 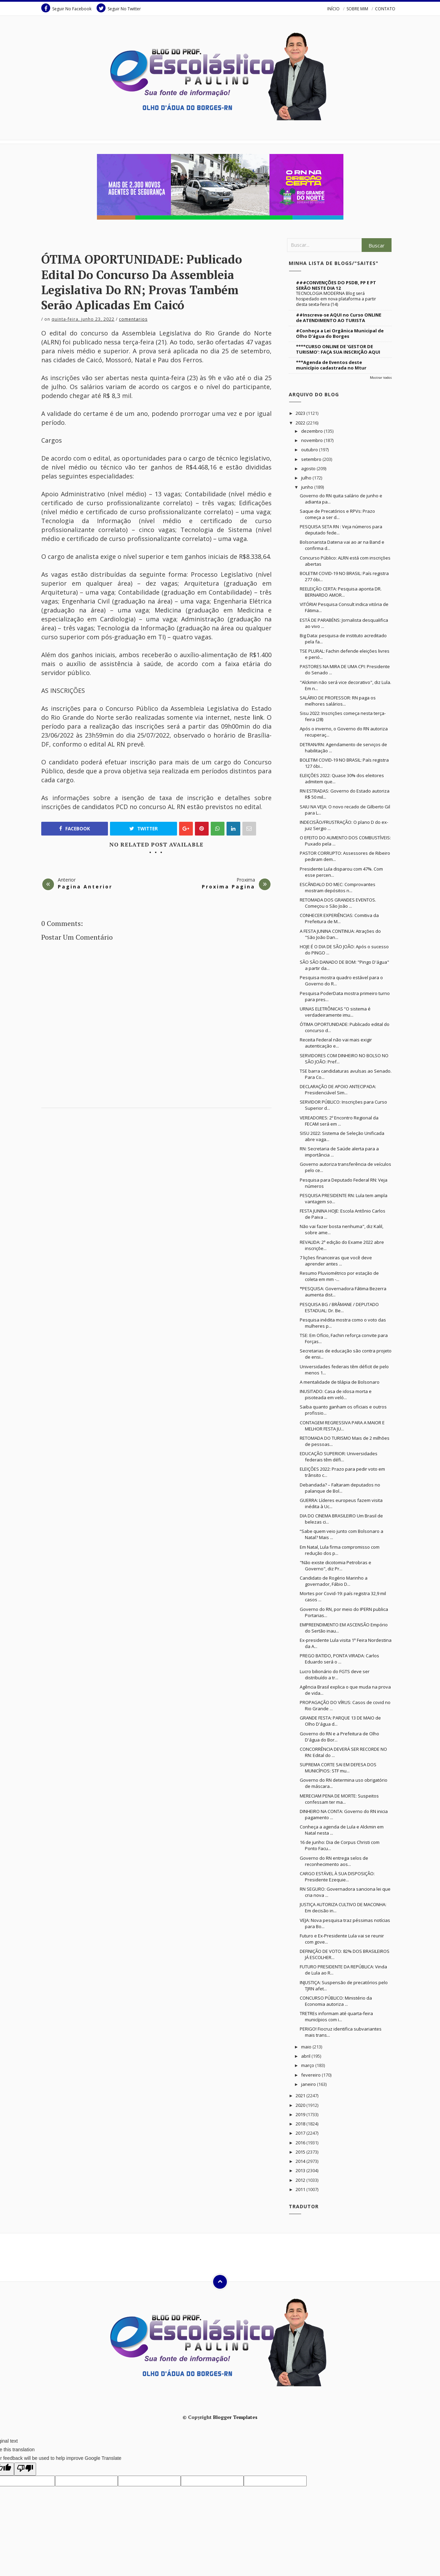 I want to click on Comentarios, so click(x=133, y=319).